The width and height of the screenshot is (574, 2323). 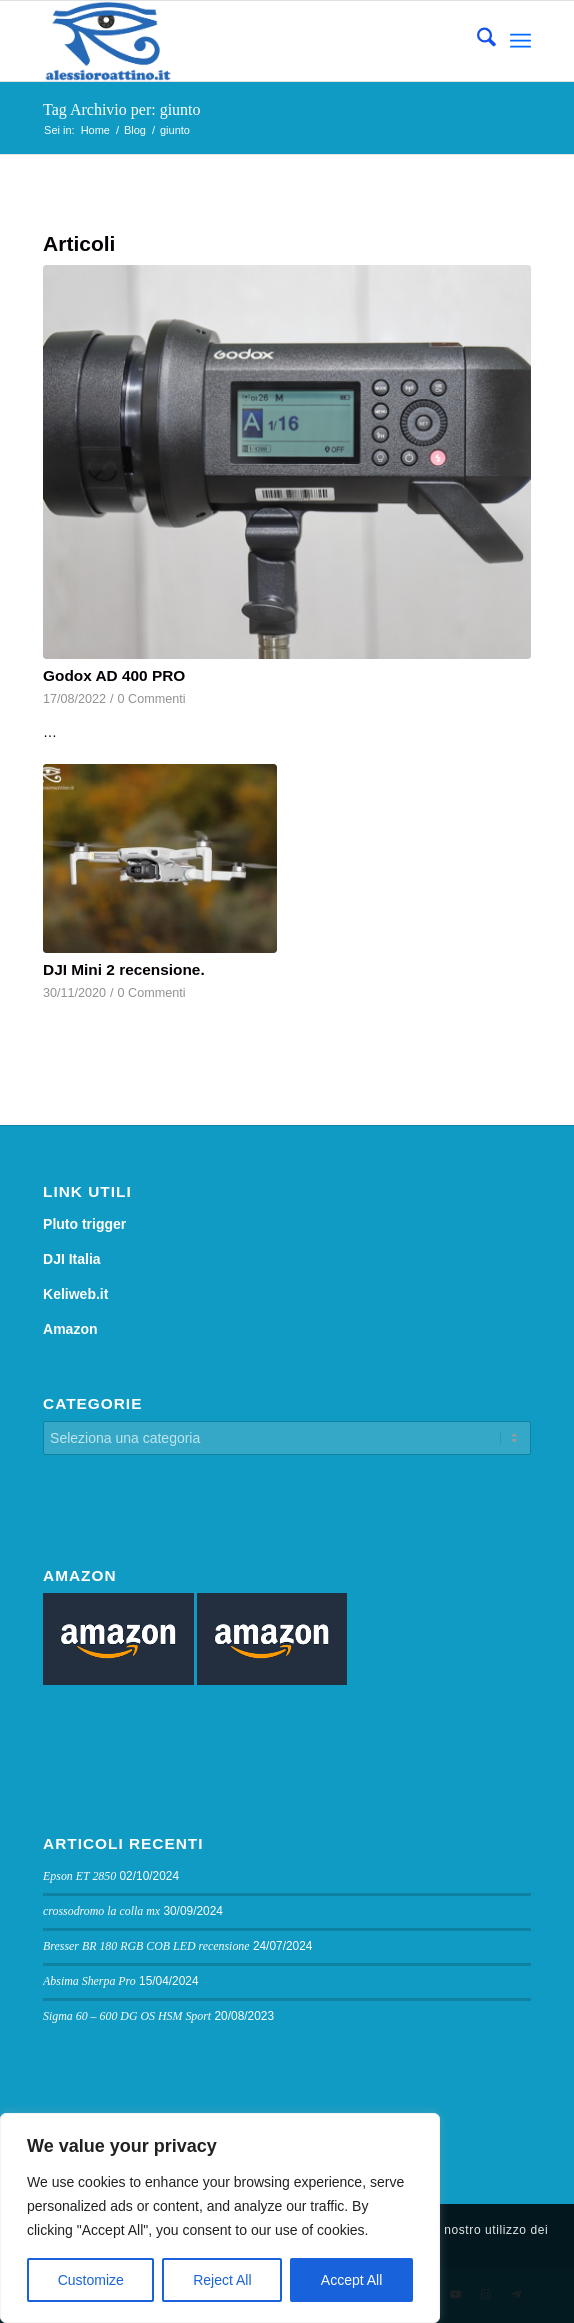 I want to click on Reject All, so click(x=222, y=2280).